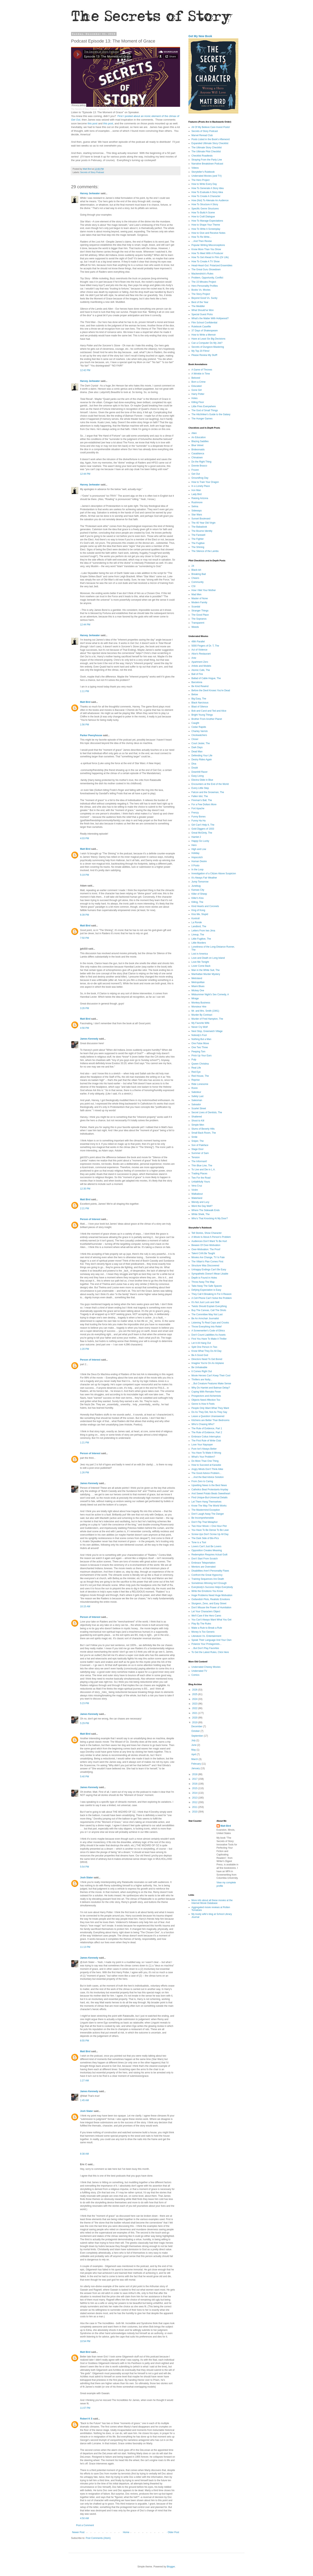  Describe the element at coordinates (195, 1759) in the screenshot. I see `March` at that location.